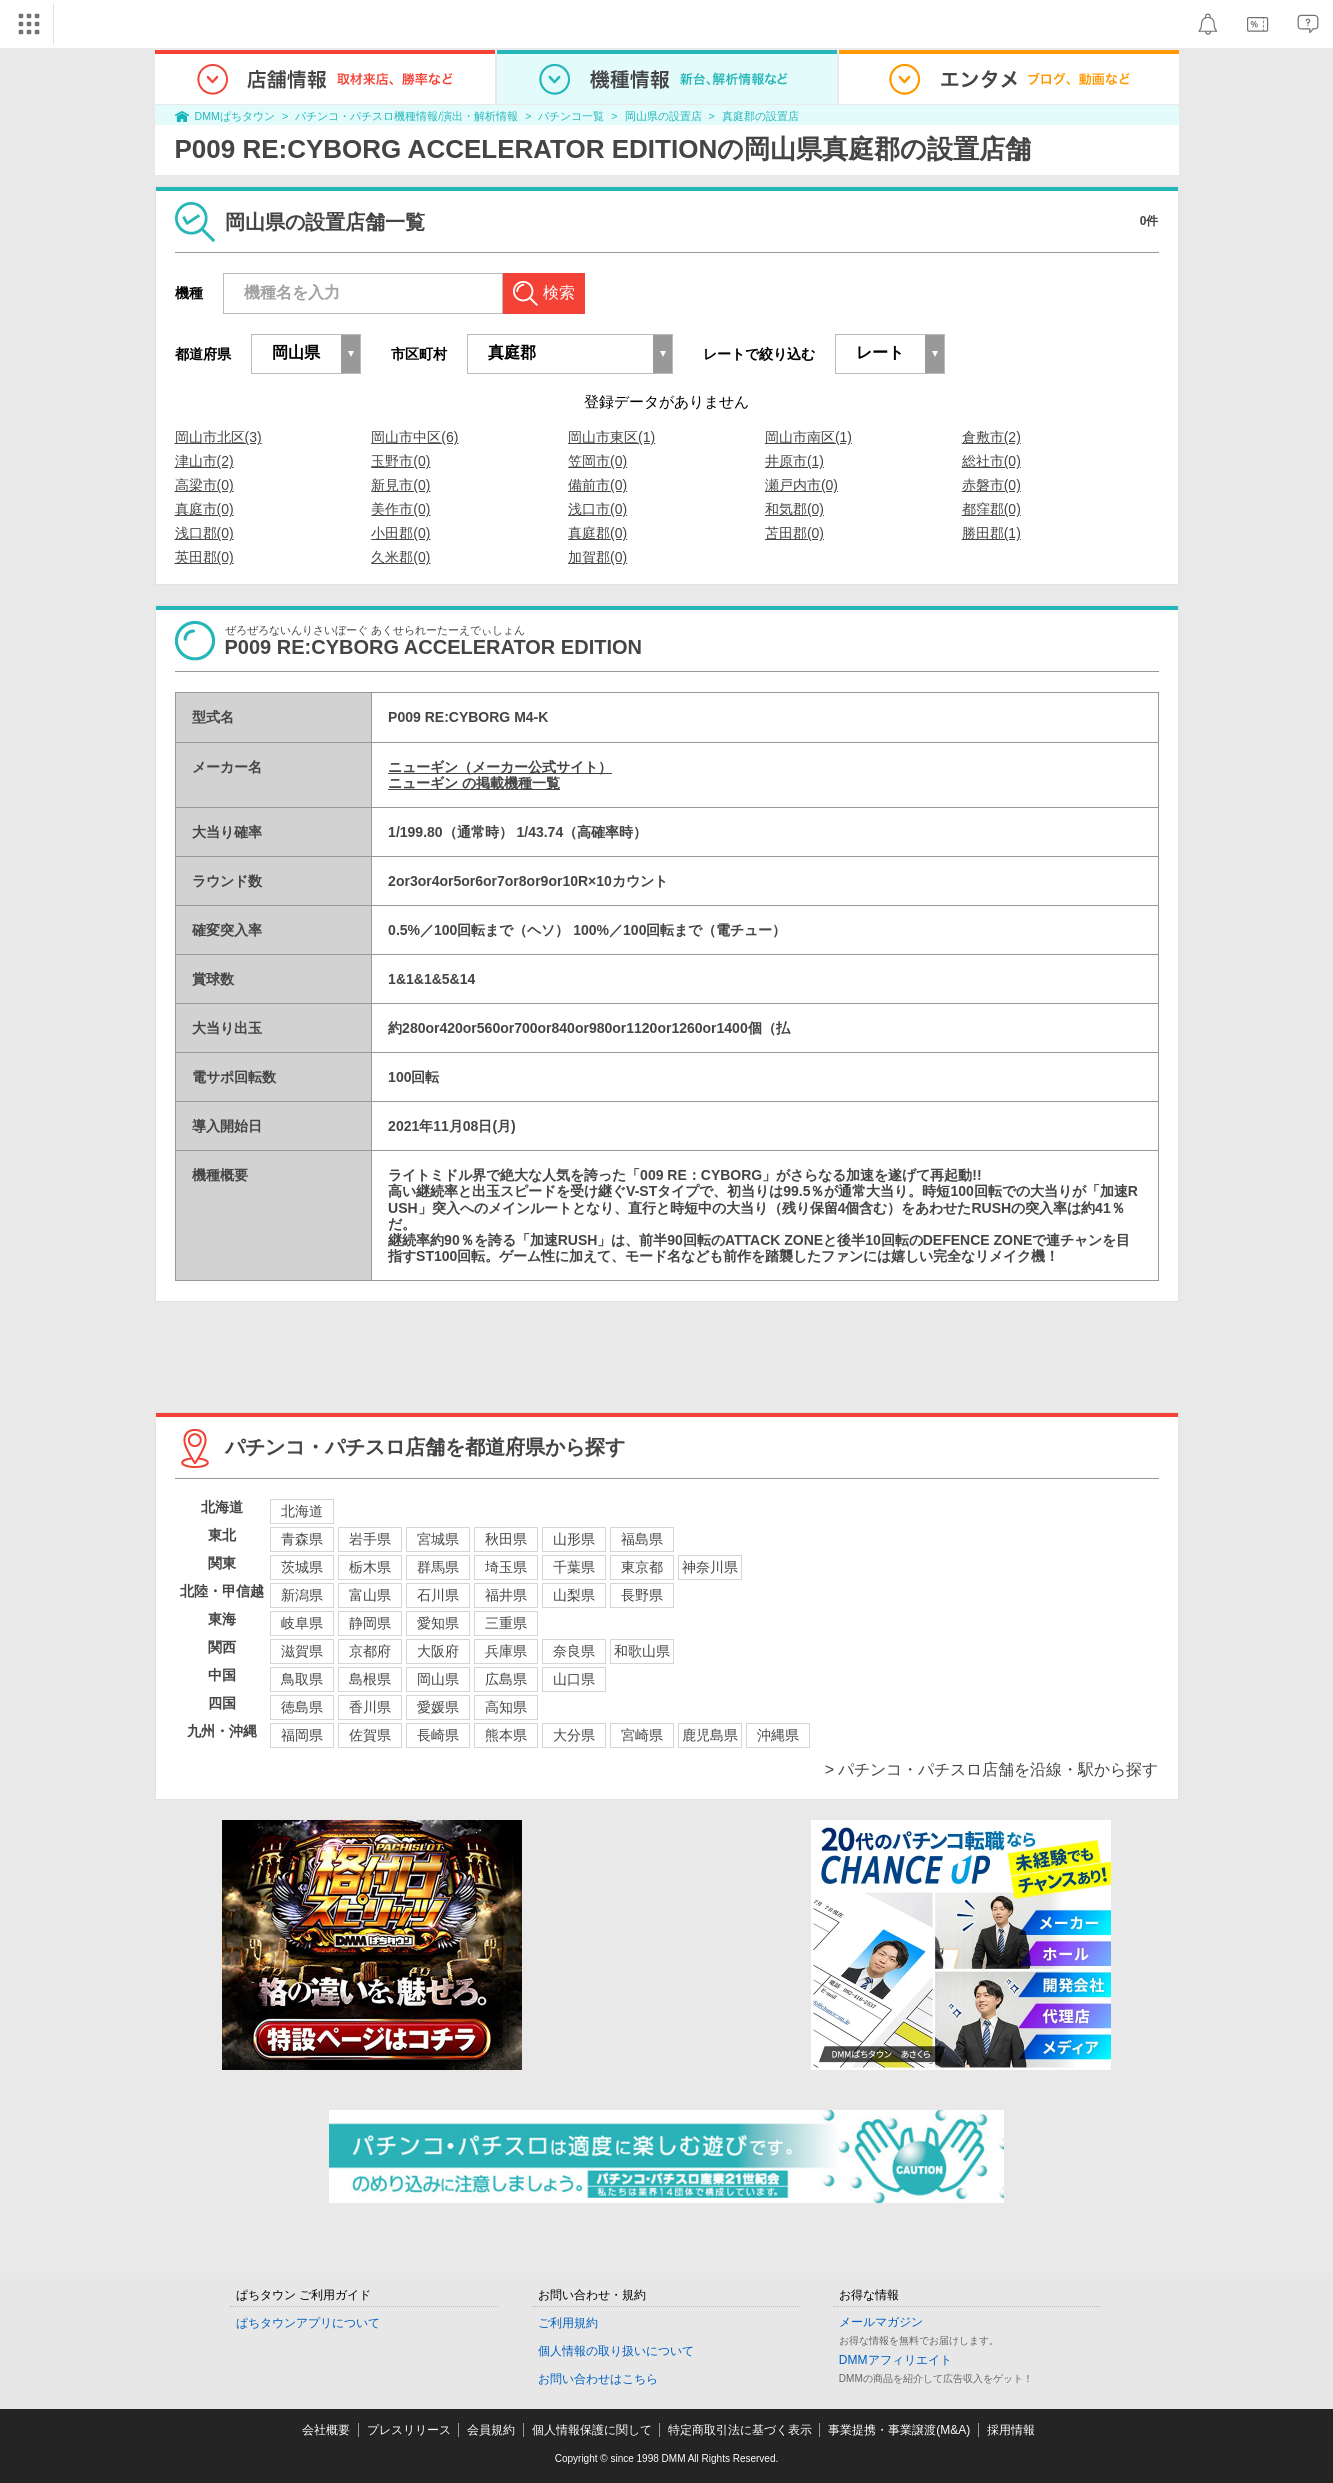 The image size is (1333, 2483). Describe the element at coordinates (406, 116) in the screenshot. I see `パチンコ・パチスロ機種情報/演出・解析情報` at that location.